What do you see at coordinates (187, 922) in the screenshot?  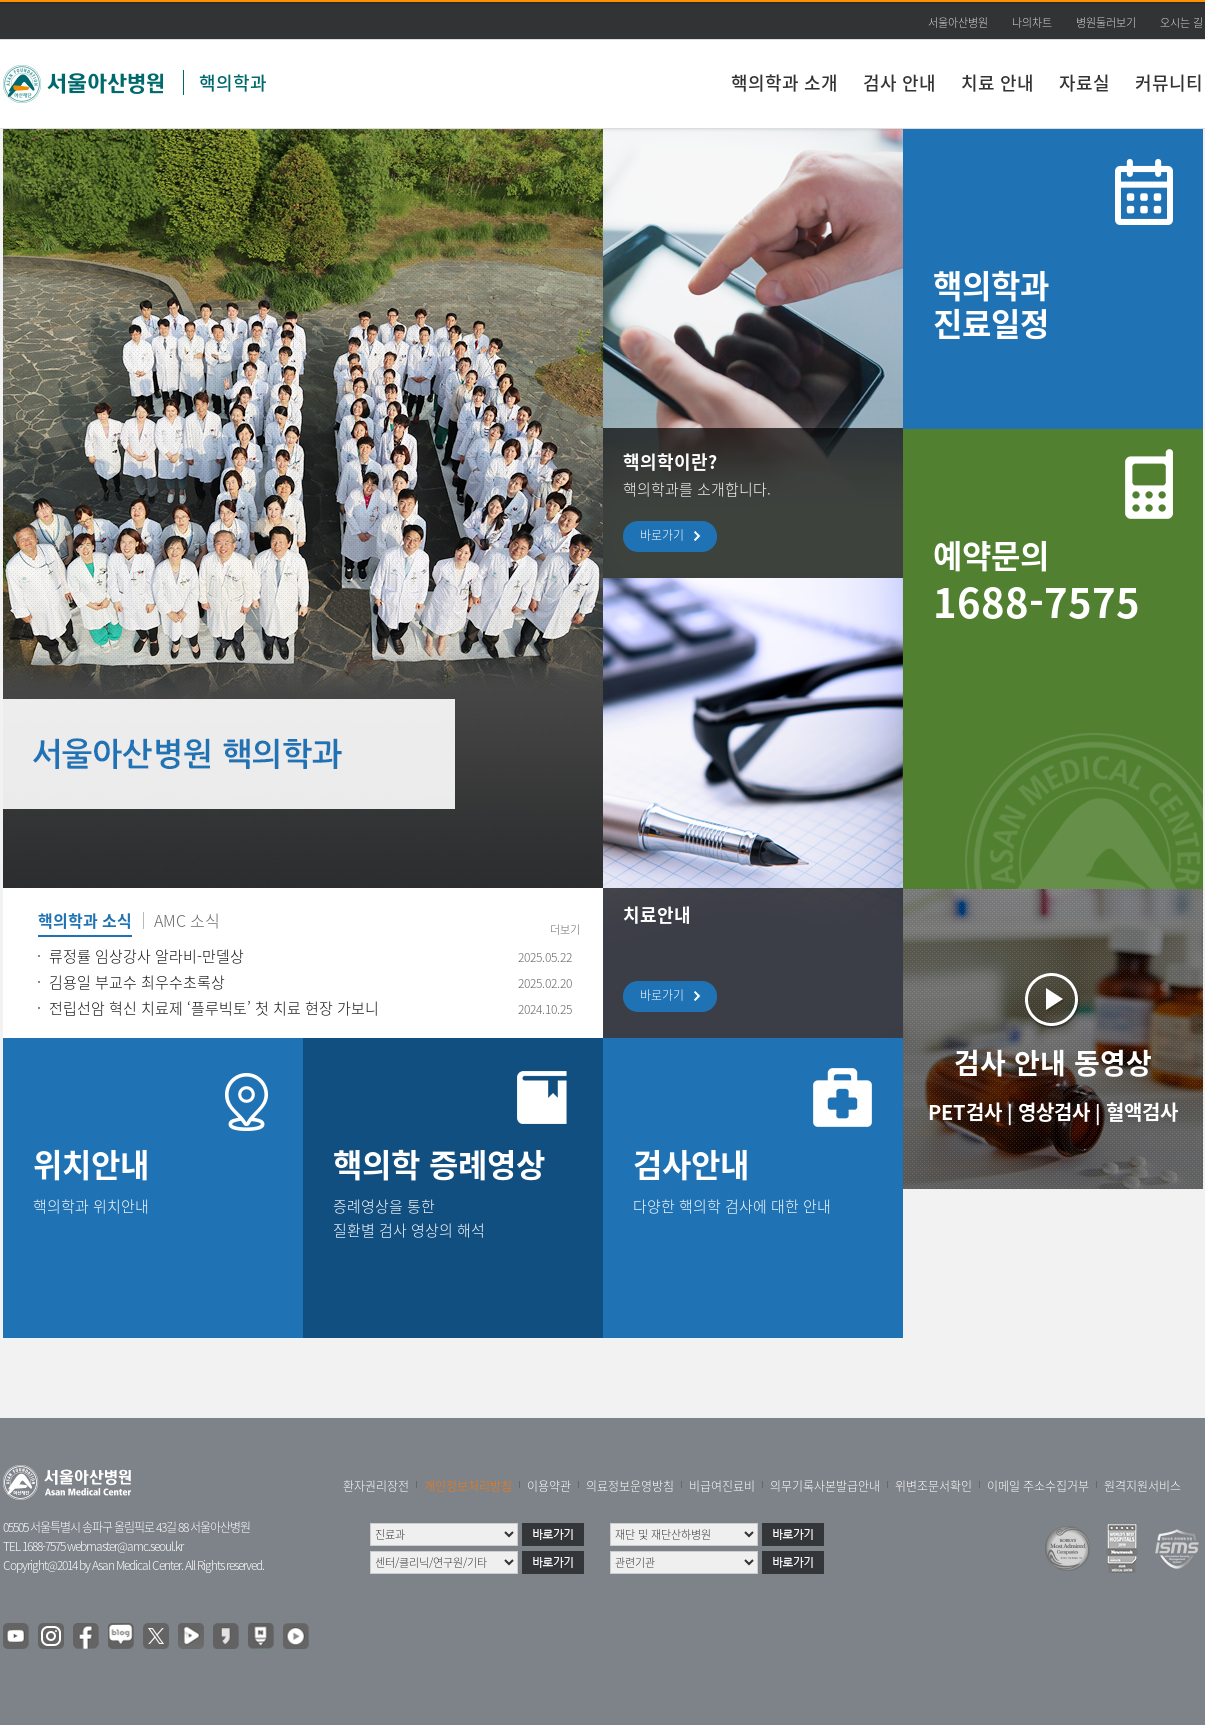 I see `AMC 소식` at bounding box center [187, 922].